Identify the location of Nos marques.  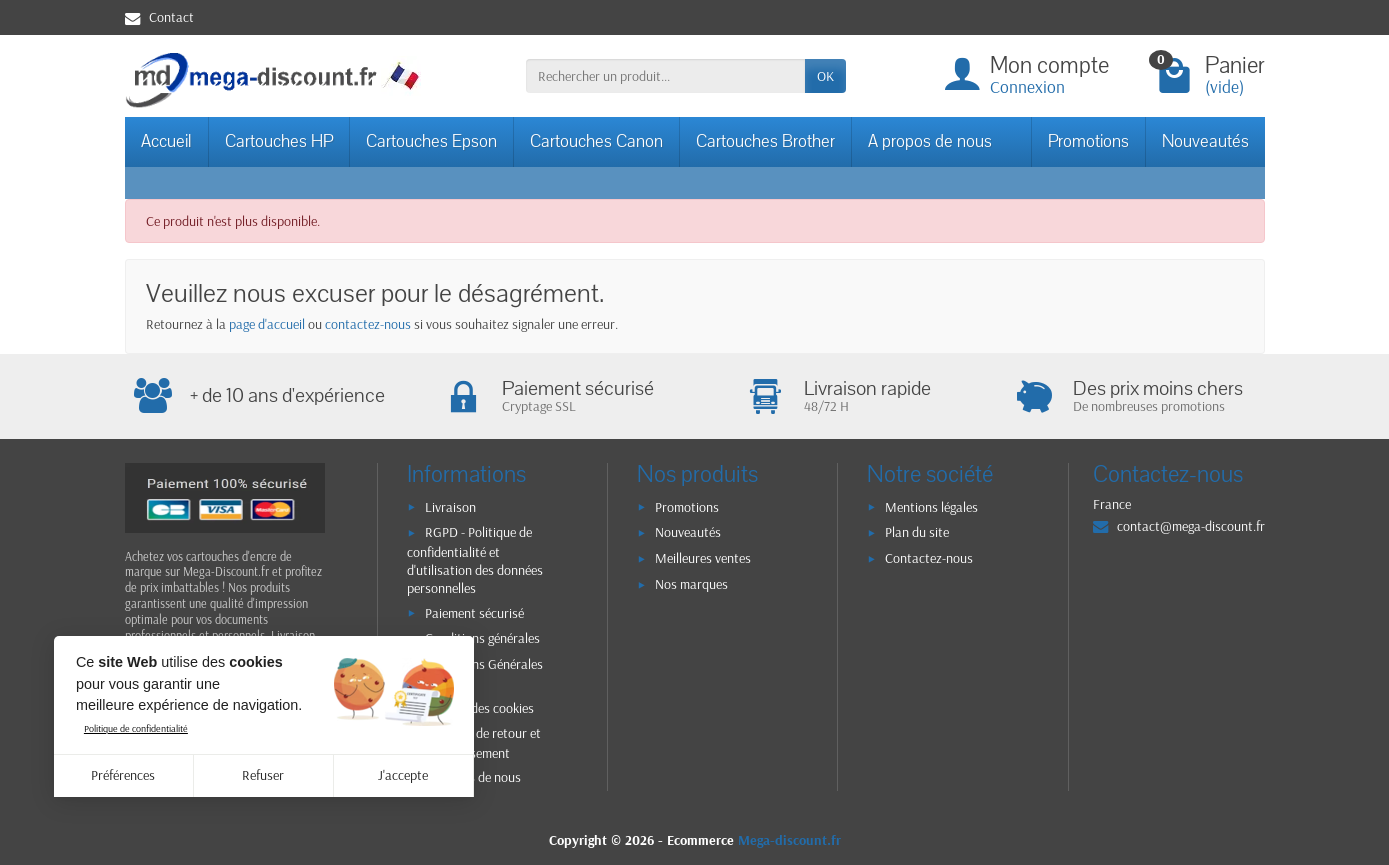
(691, 584).